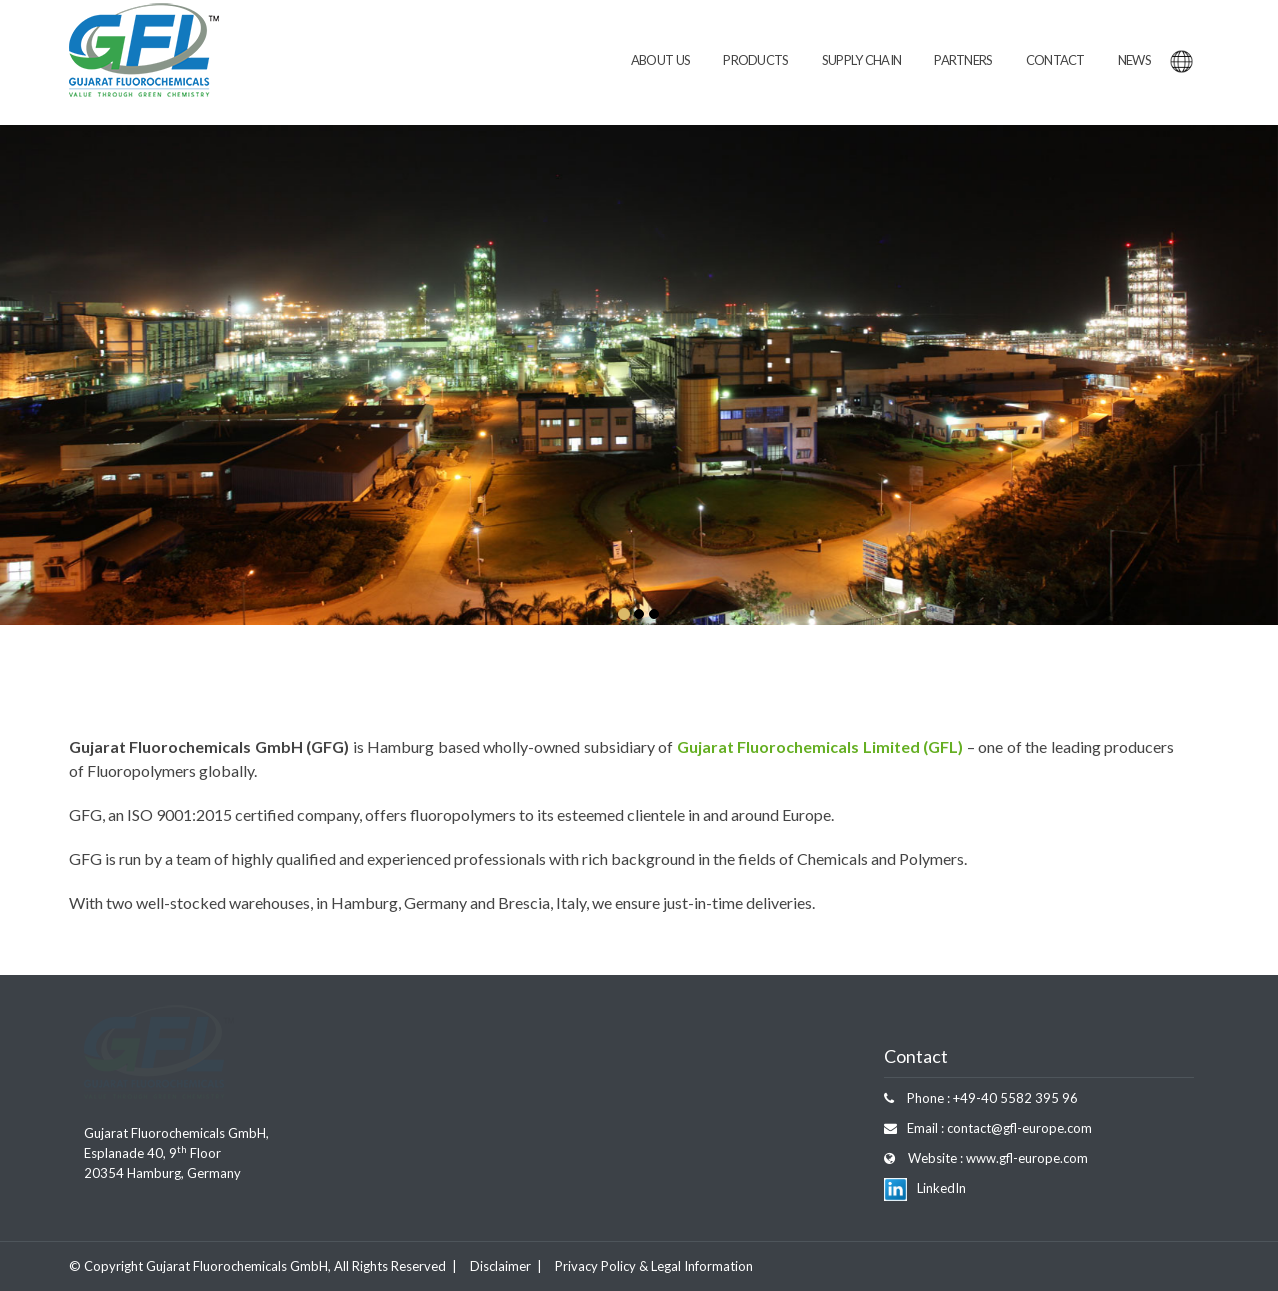 The height and width of the screenshot is (1291, 1278). Describe the element at coordinates (1018, 1128) in the screenshot. I see `contact@gfl-europe.com` at that location.